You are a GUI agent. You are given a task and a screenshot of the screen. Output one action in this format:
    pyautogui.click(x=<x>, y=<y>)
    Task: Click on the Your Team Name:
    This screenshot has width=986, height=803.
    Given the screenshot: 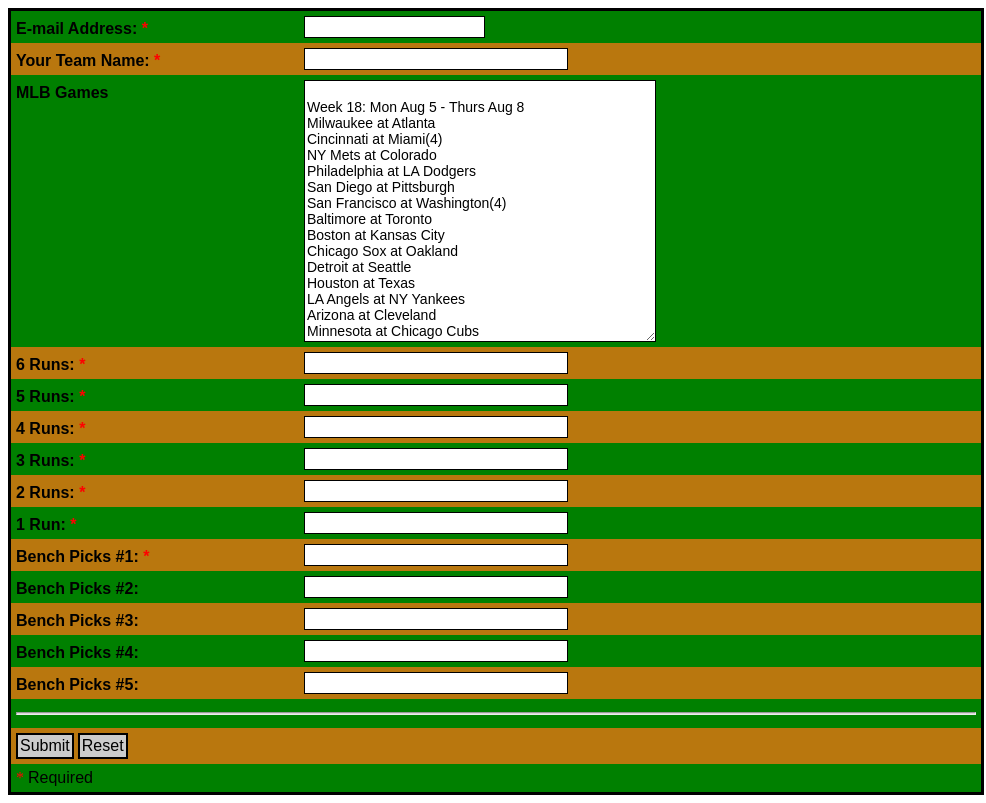 What is the action you would take?
    pyautogui.click(x=88, y=60)
    